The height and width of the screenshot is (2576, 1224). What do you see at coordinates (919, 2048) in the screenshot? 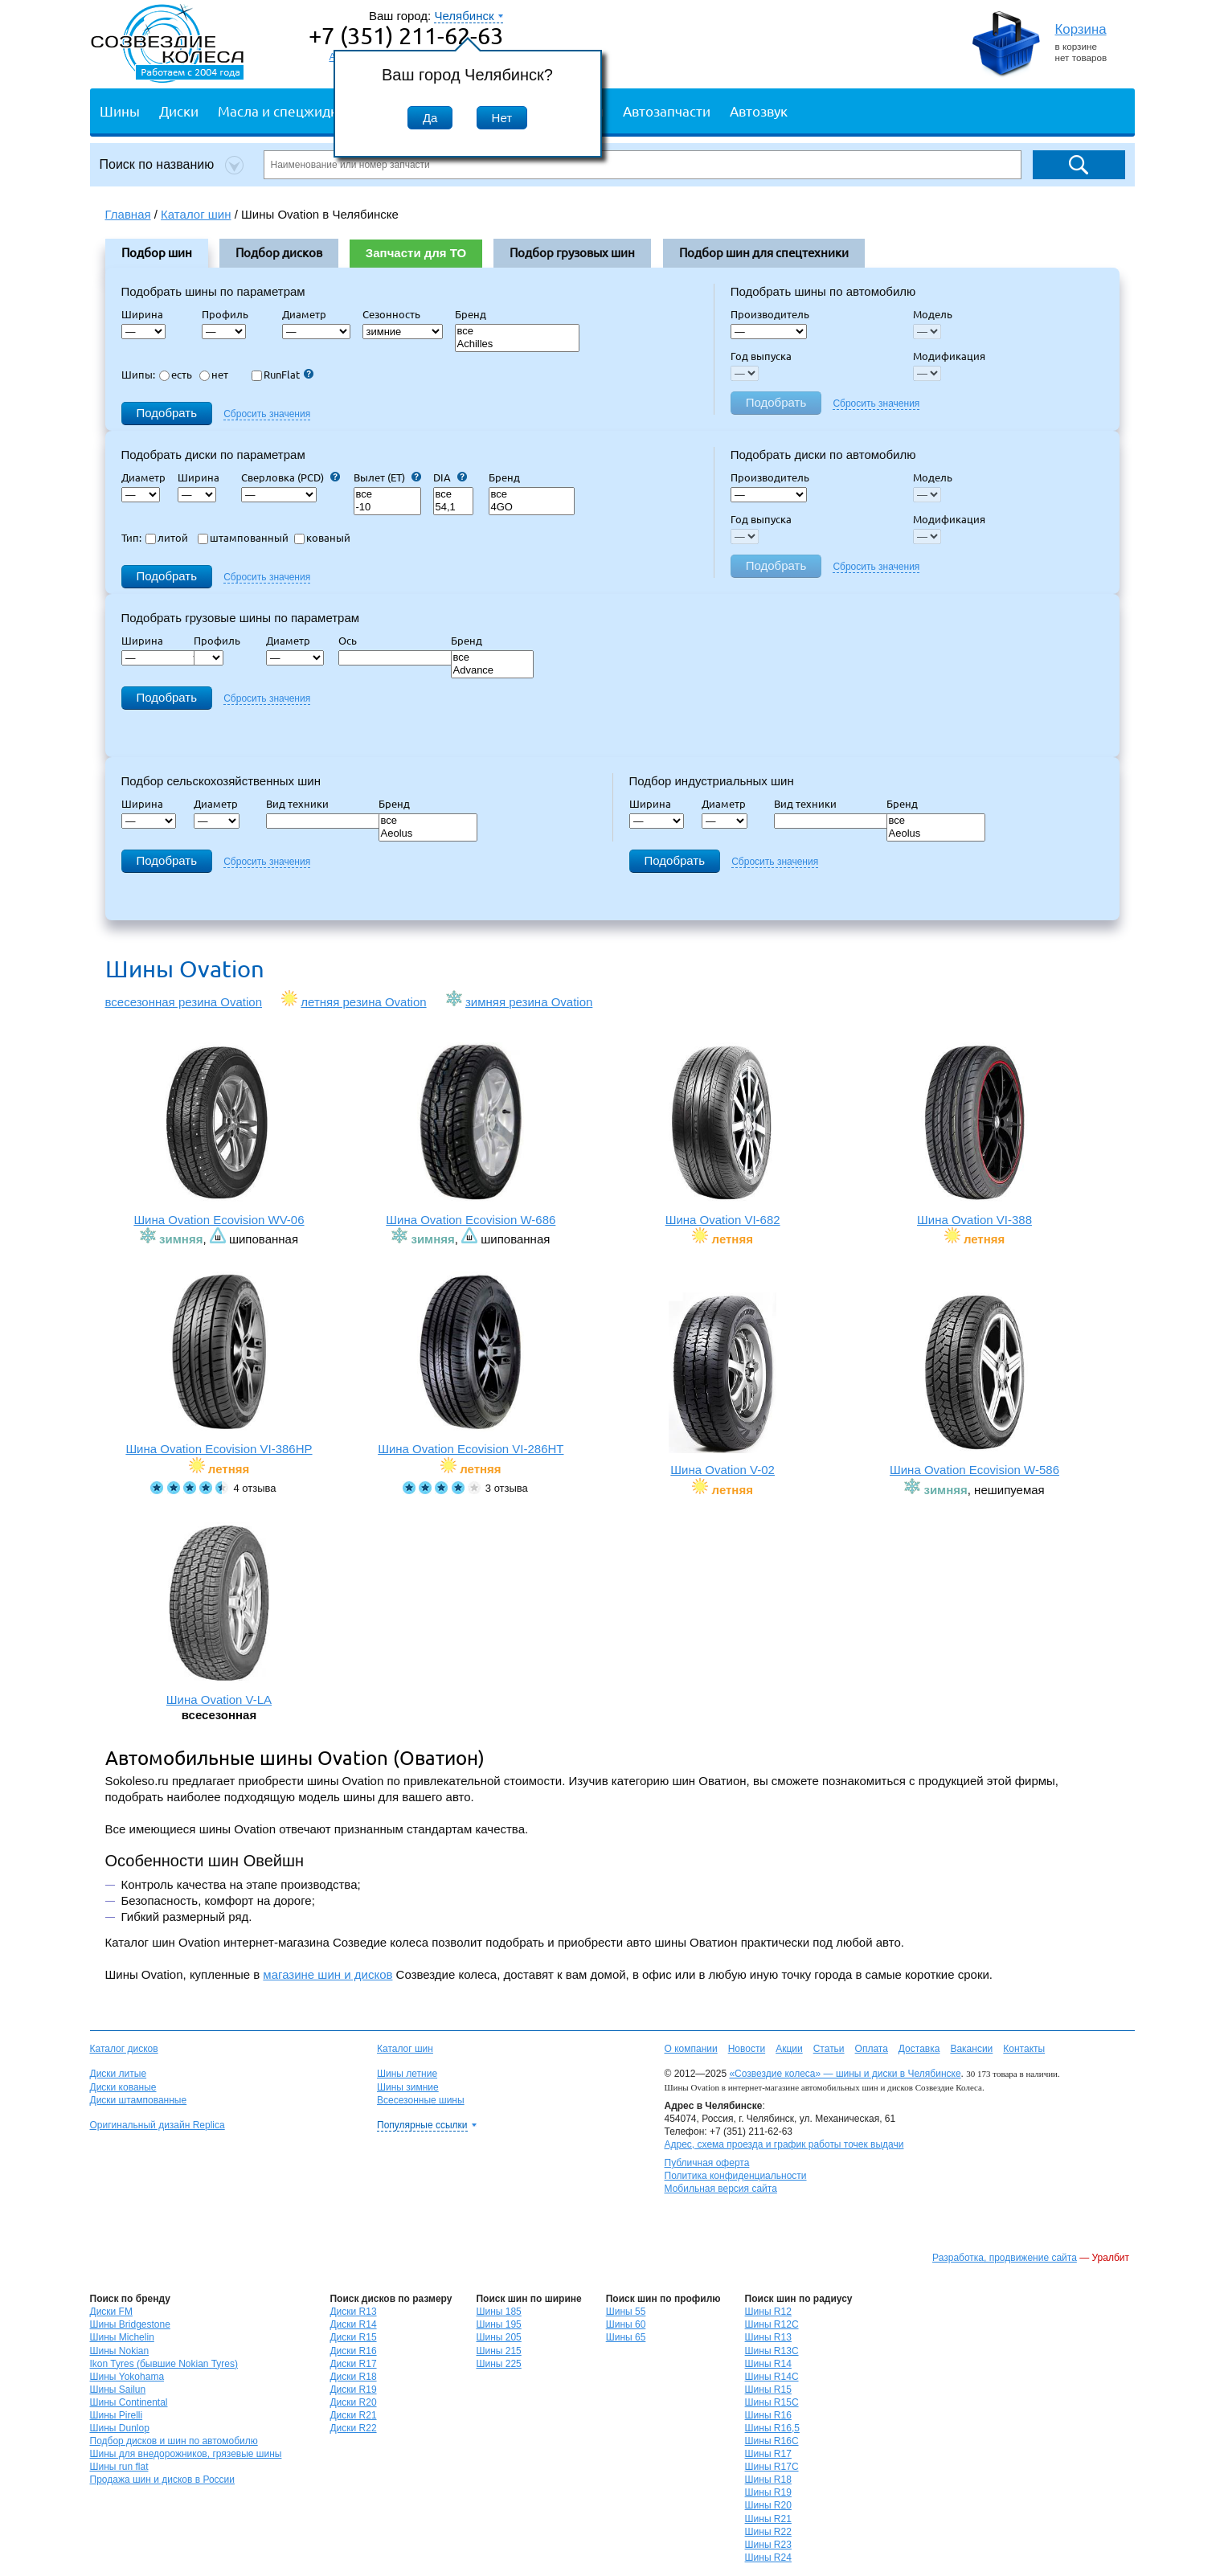
I see `Доставка` at bounding box center [919, 2048].